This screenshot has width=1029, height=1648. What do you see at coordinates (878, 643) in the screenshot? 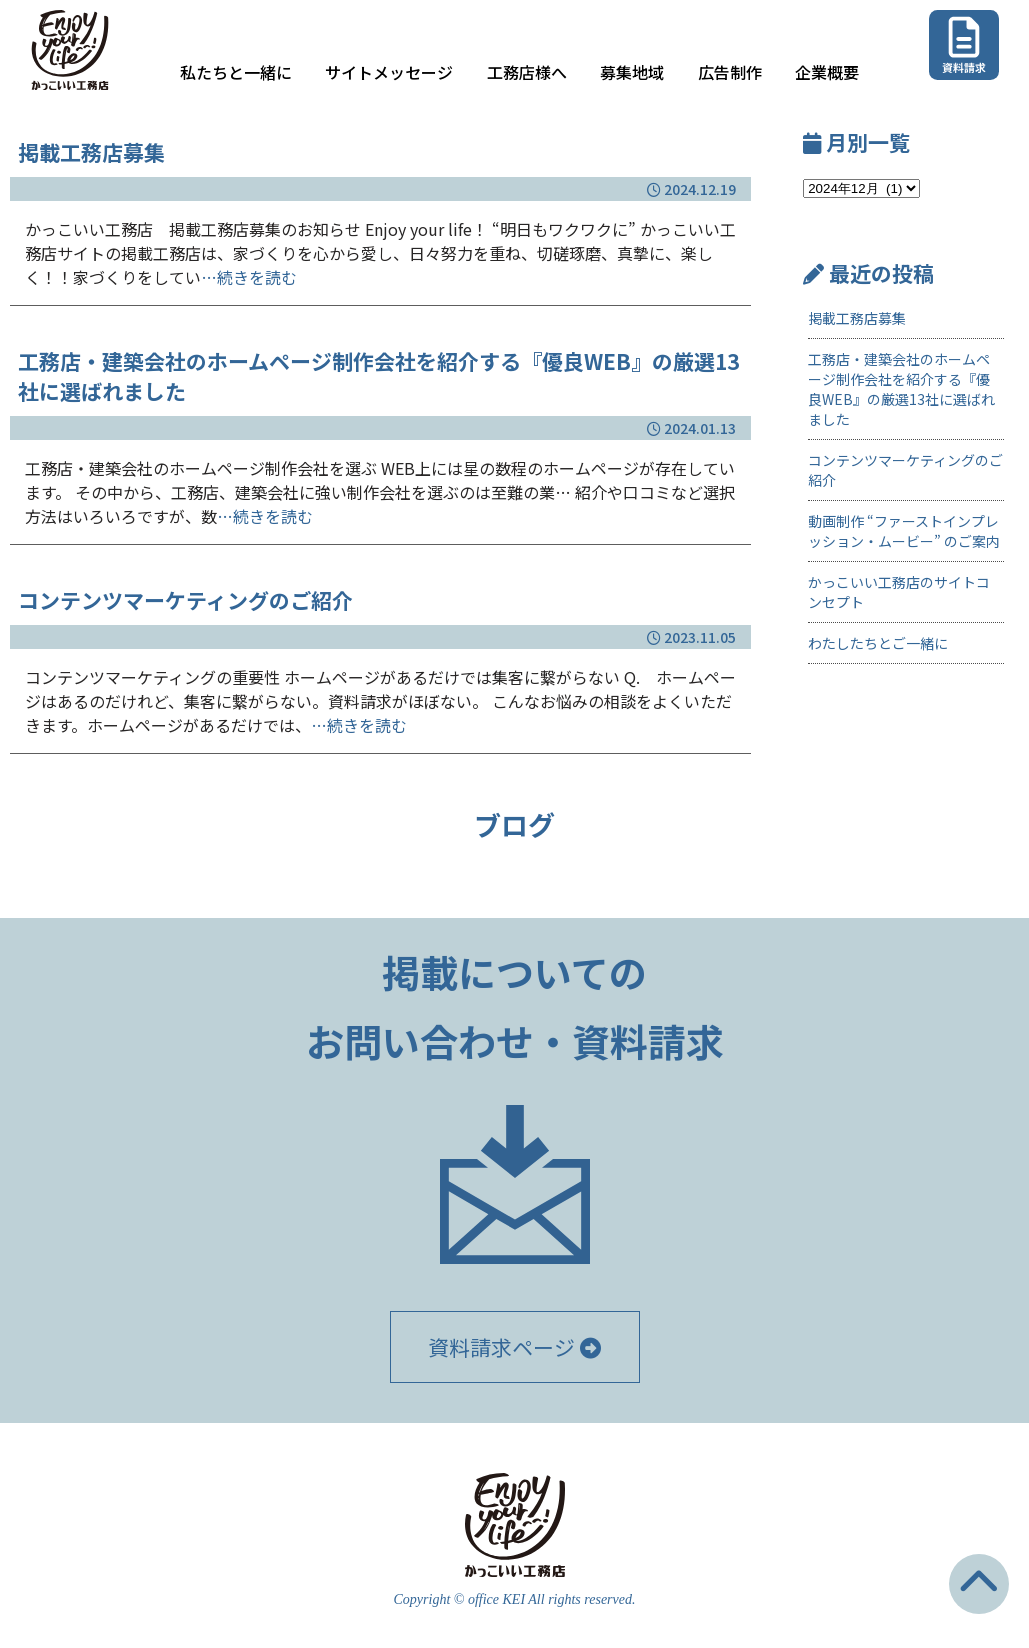
I see `わたしたちとご一緒に` at bounding box center [878, 643].